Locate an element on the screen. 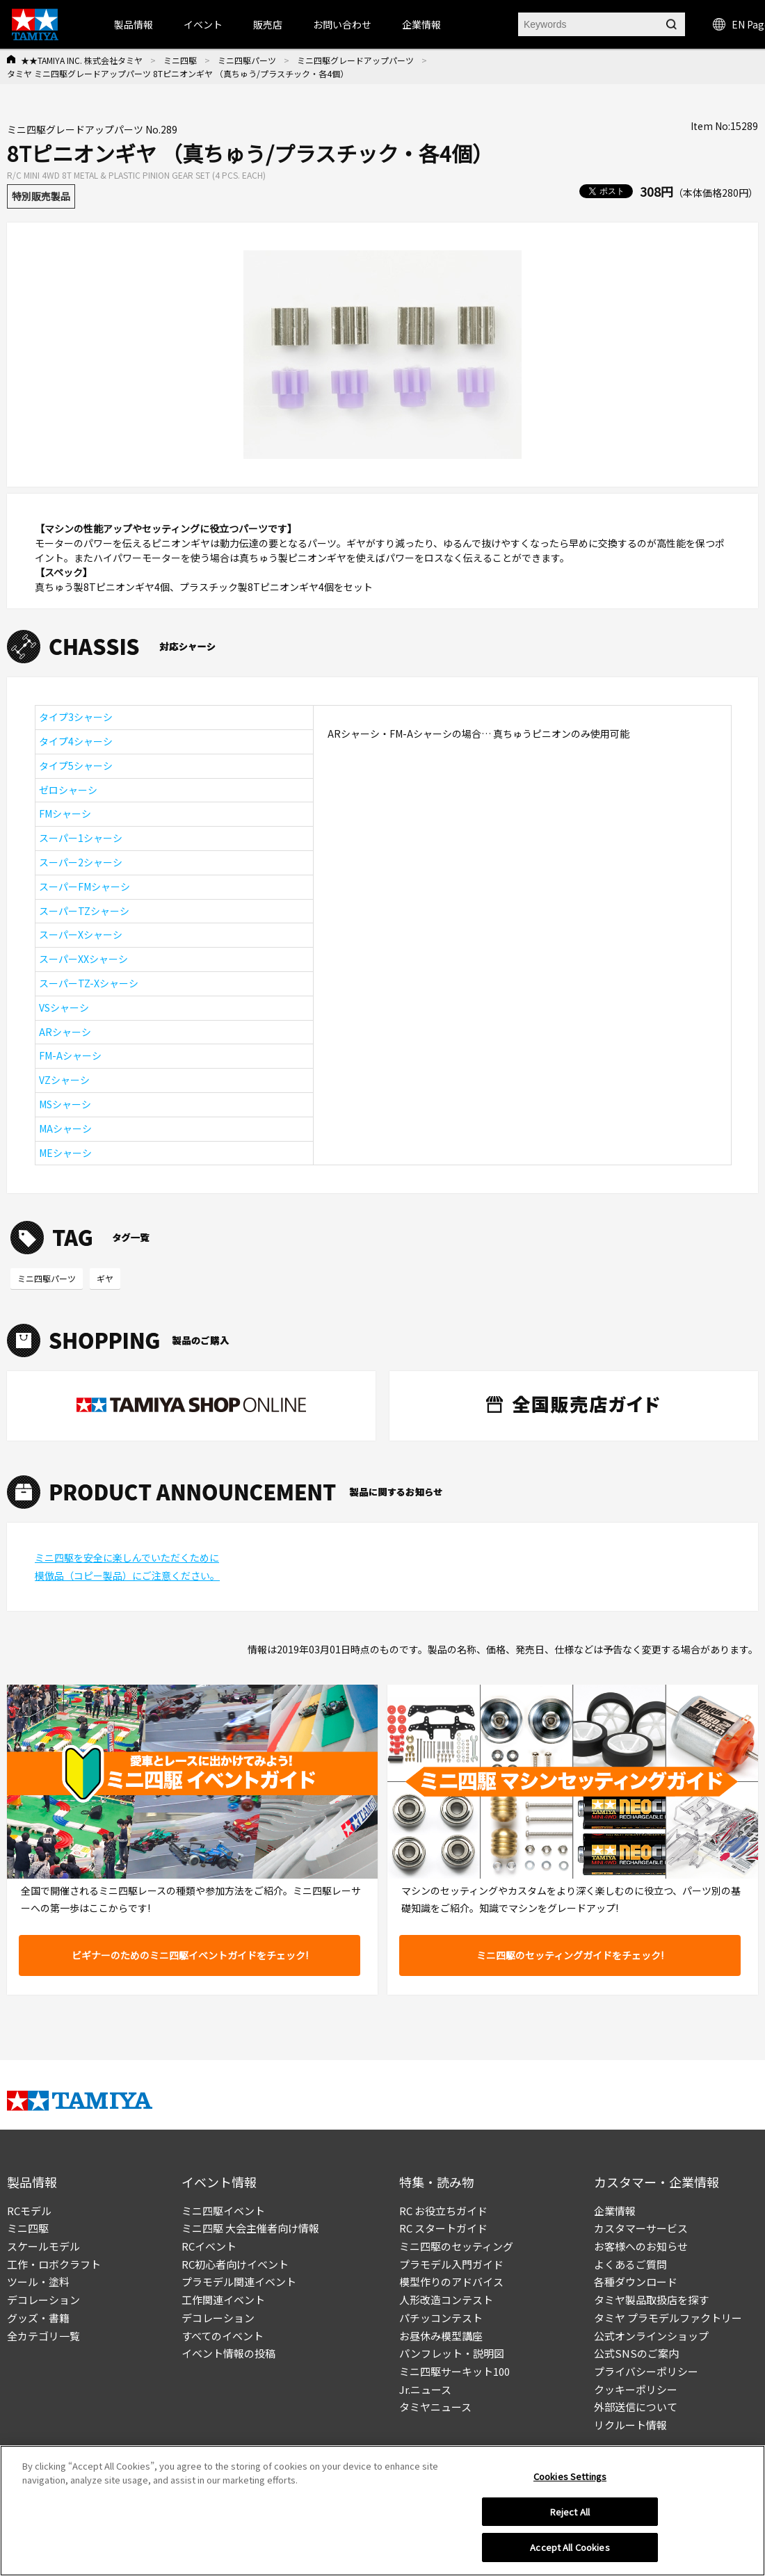  タミヤ プラモデルファクトリー is located at coordinates (668, 2317).